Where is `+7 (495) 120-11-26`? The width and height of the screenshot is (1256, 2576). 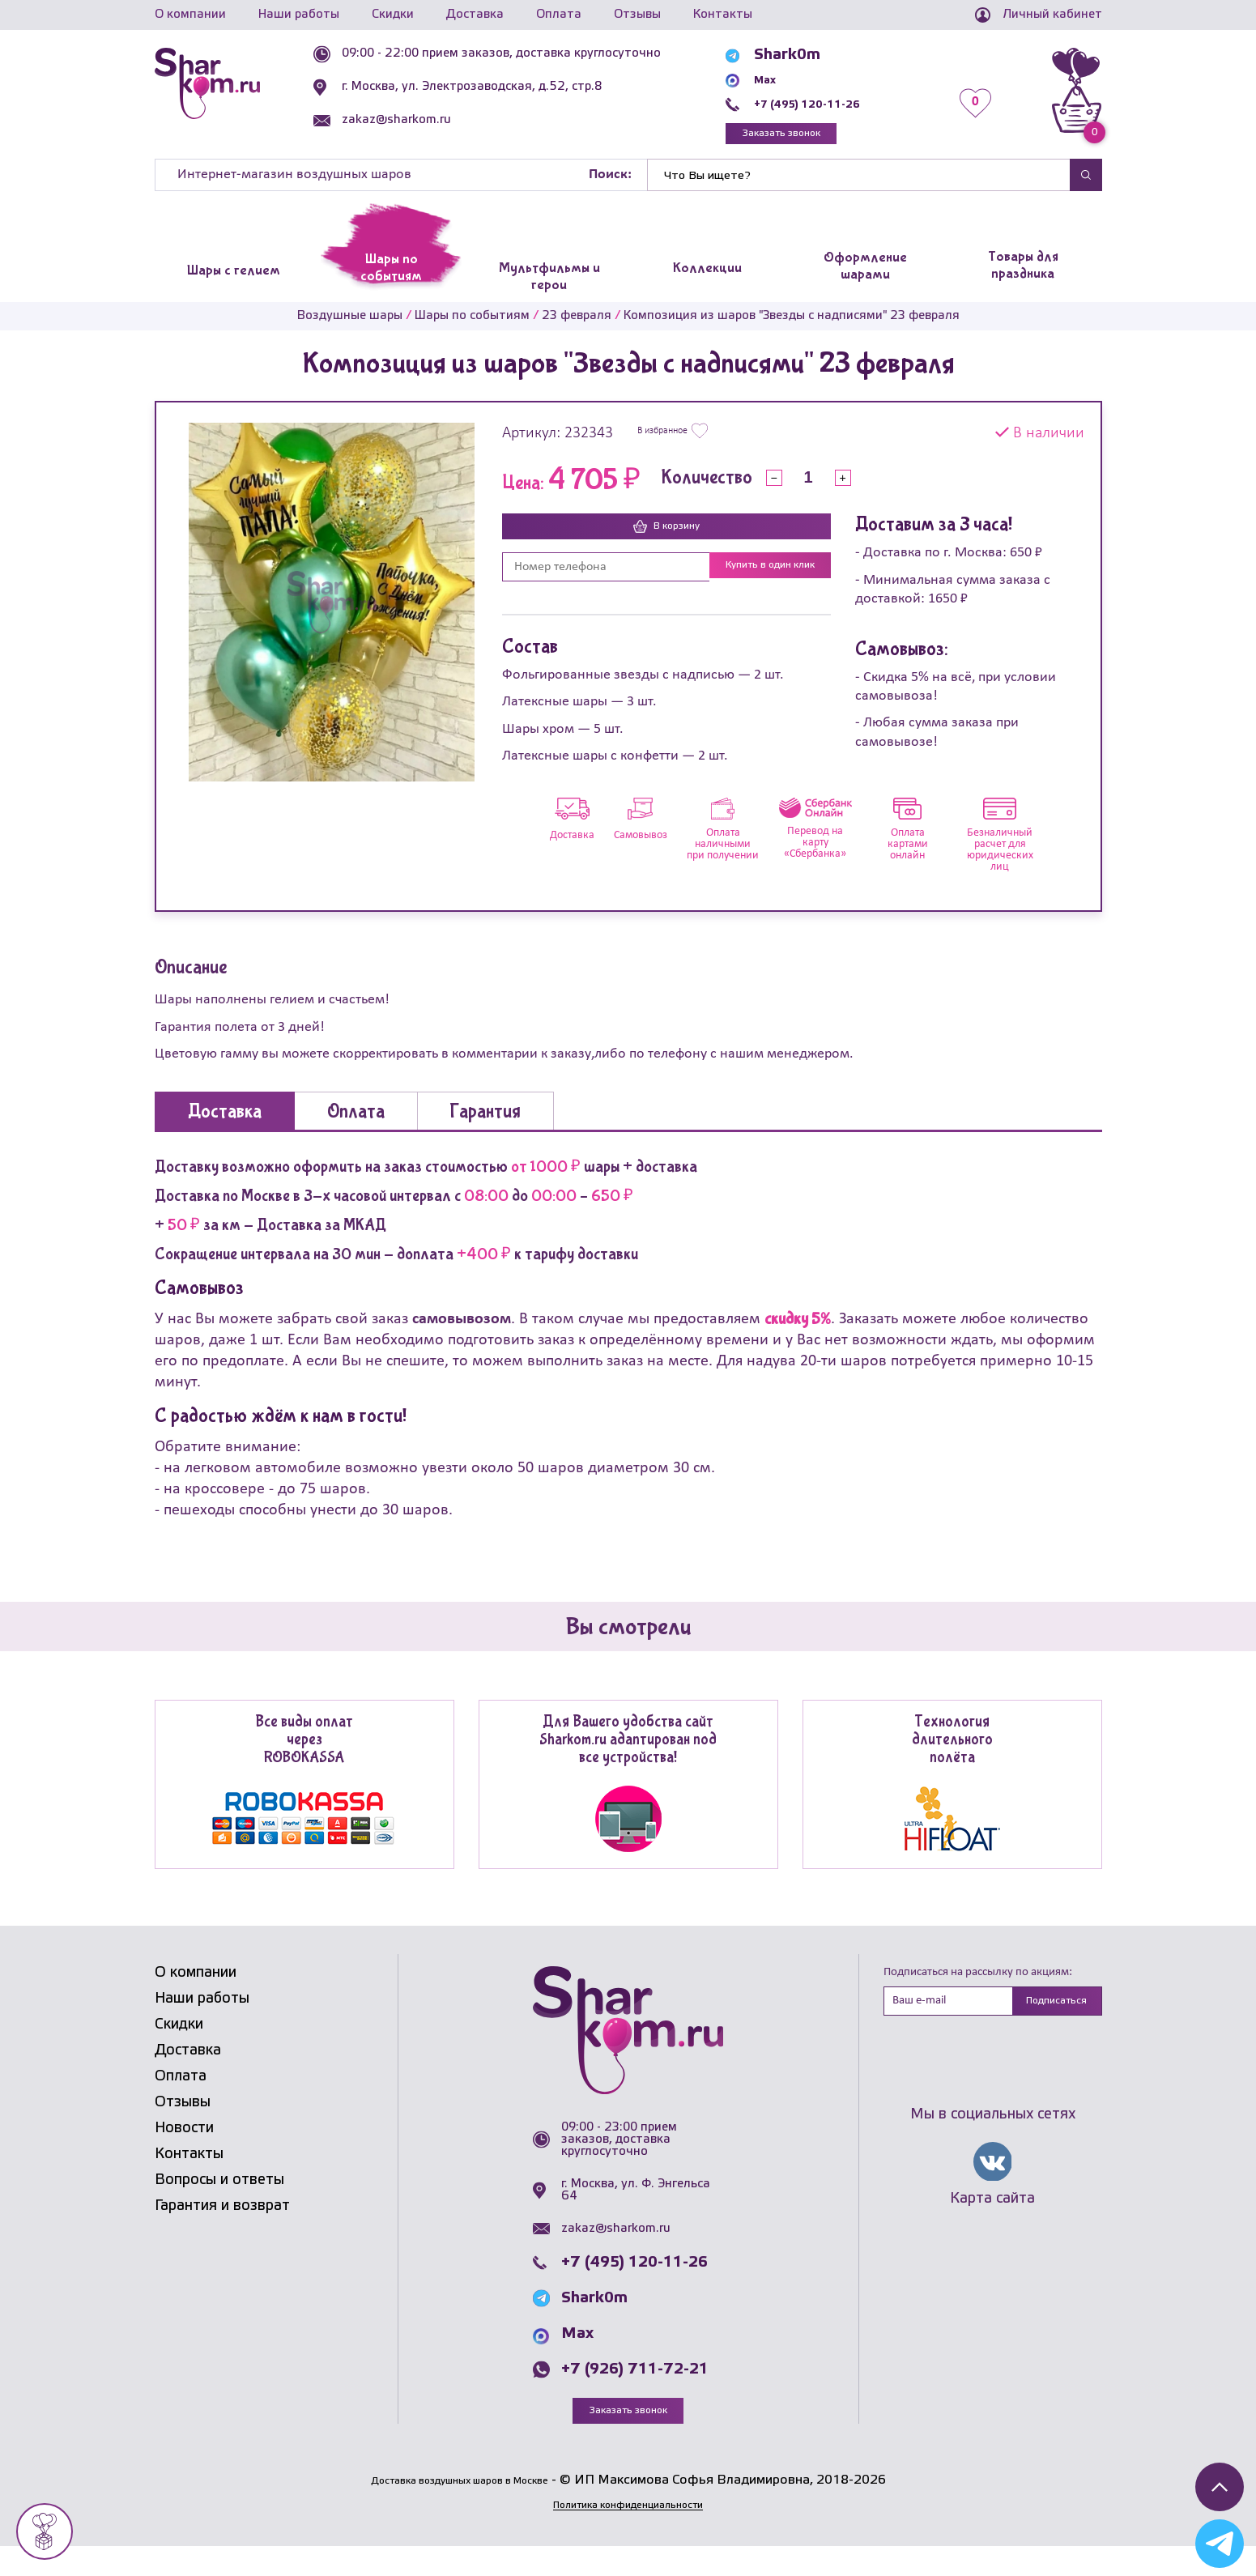 +7 (495) 120-11-26 is located at coordinates (840, 103).